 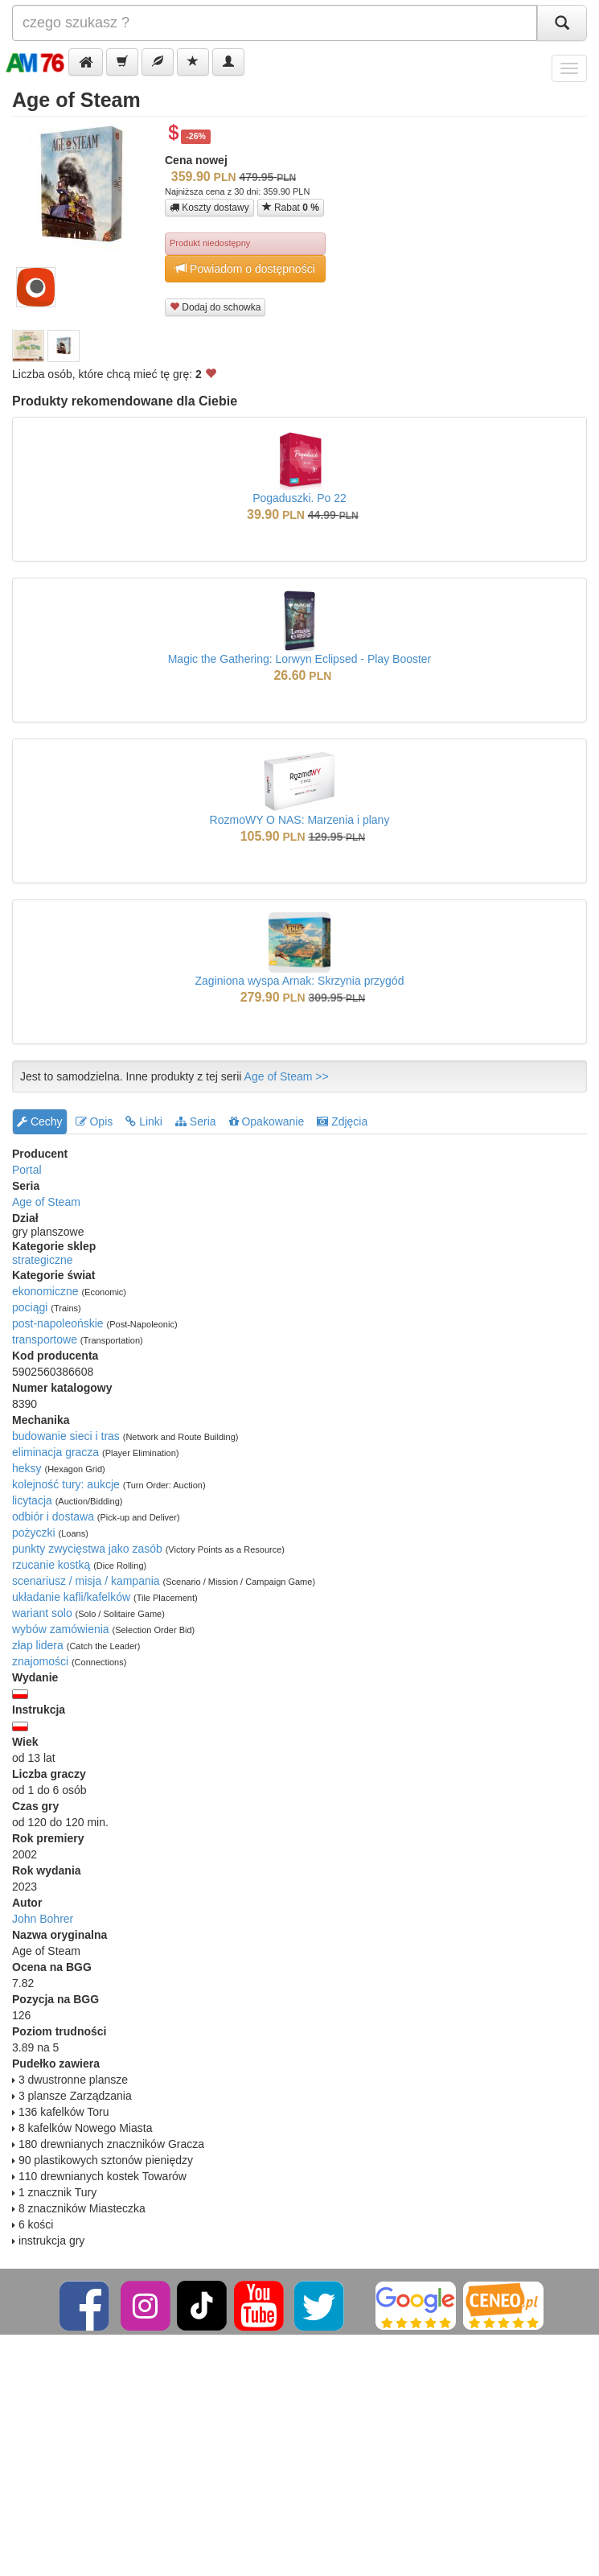 I want to click on [Szukaj], so click(x=562, y=23).